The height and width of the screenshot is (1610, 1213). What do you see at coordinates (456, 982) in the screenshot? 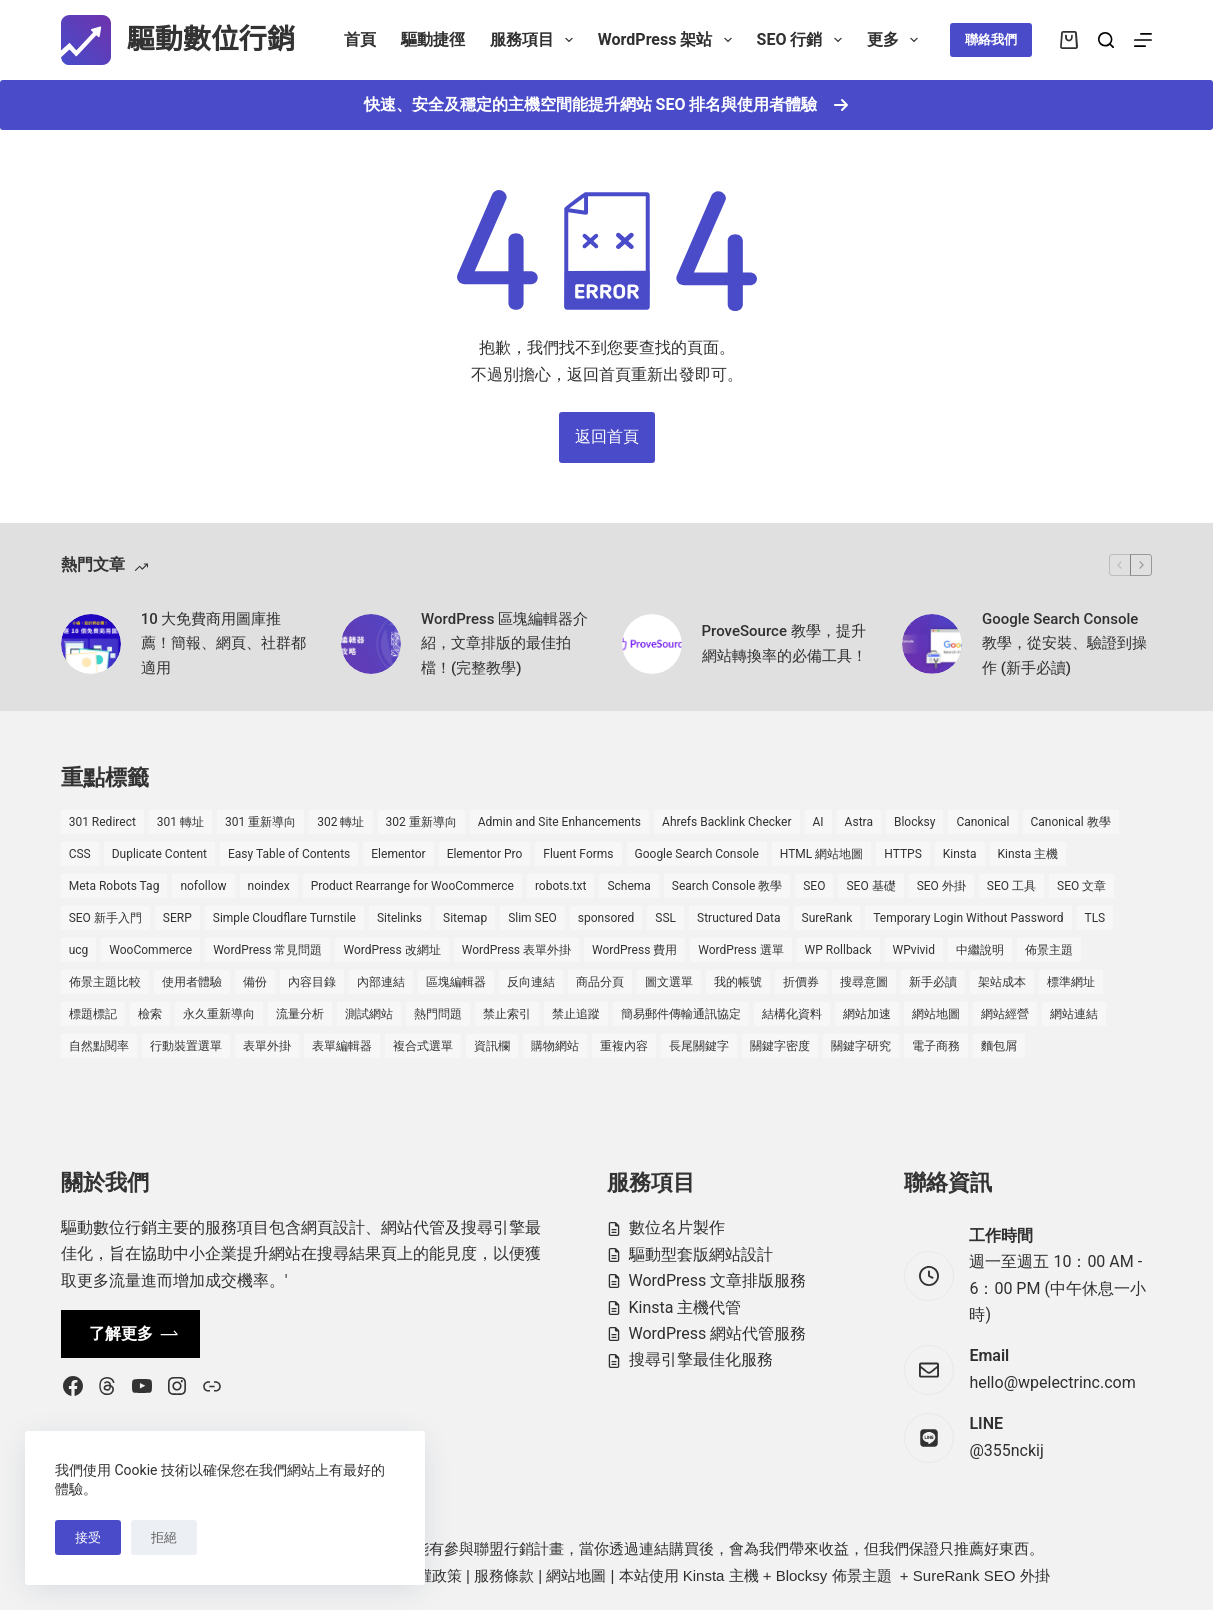
I see `區塊編輯器 [區塊編輯器 (3 個項目)]` at bounding box center [456, 982].